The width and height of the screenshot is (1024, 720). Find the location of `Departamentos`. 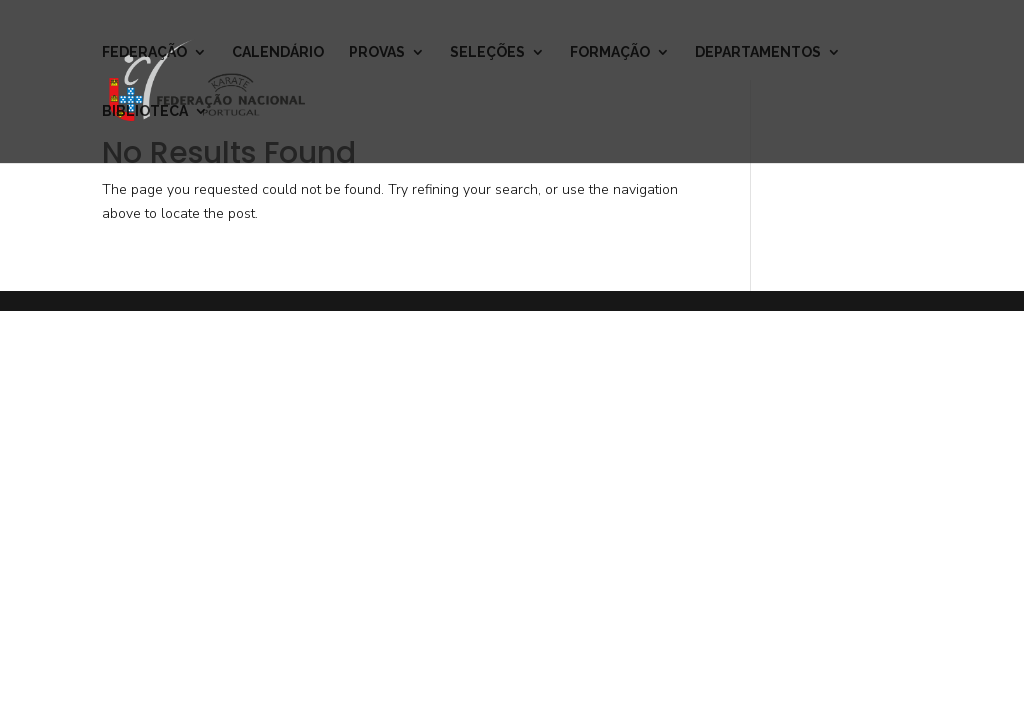

Departamentos is located at coordinates (758, 52).